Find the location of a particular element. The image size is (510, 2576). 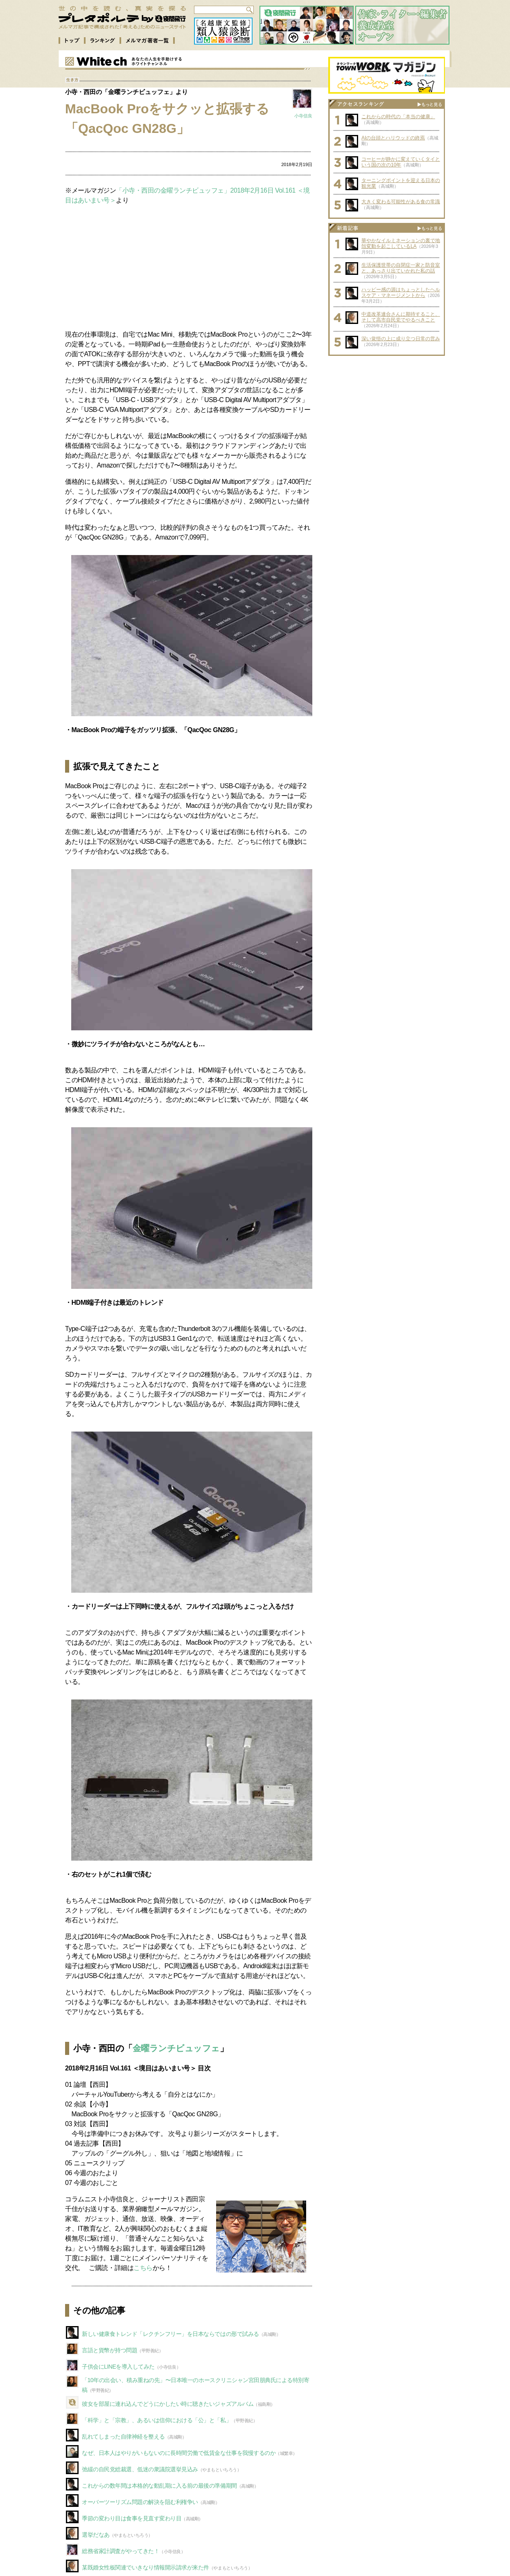

コーヒーが静かに変えていくタイという国の次の10年 is located at coordinates (400, 162).